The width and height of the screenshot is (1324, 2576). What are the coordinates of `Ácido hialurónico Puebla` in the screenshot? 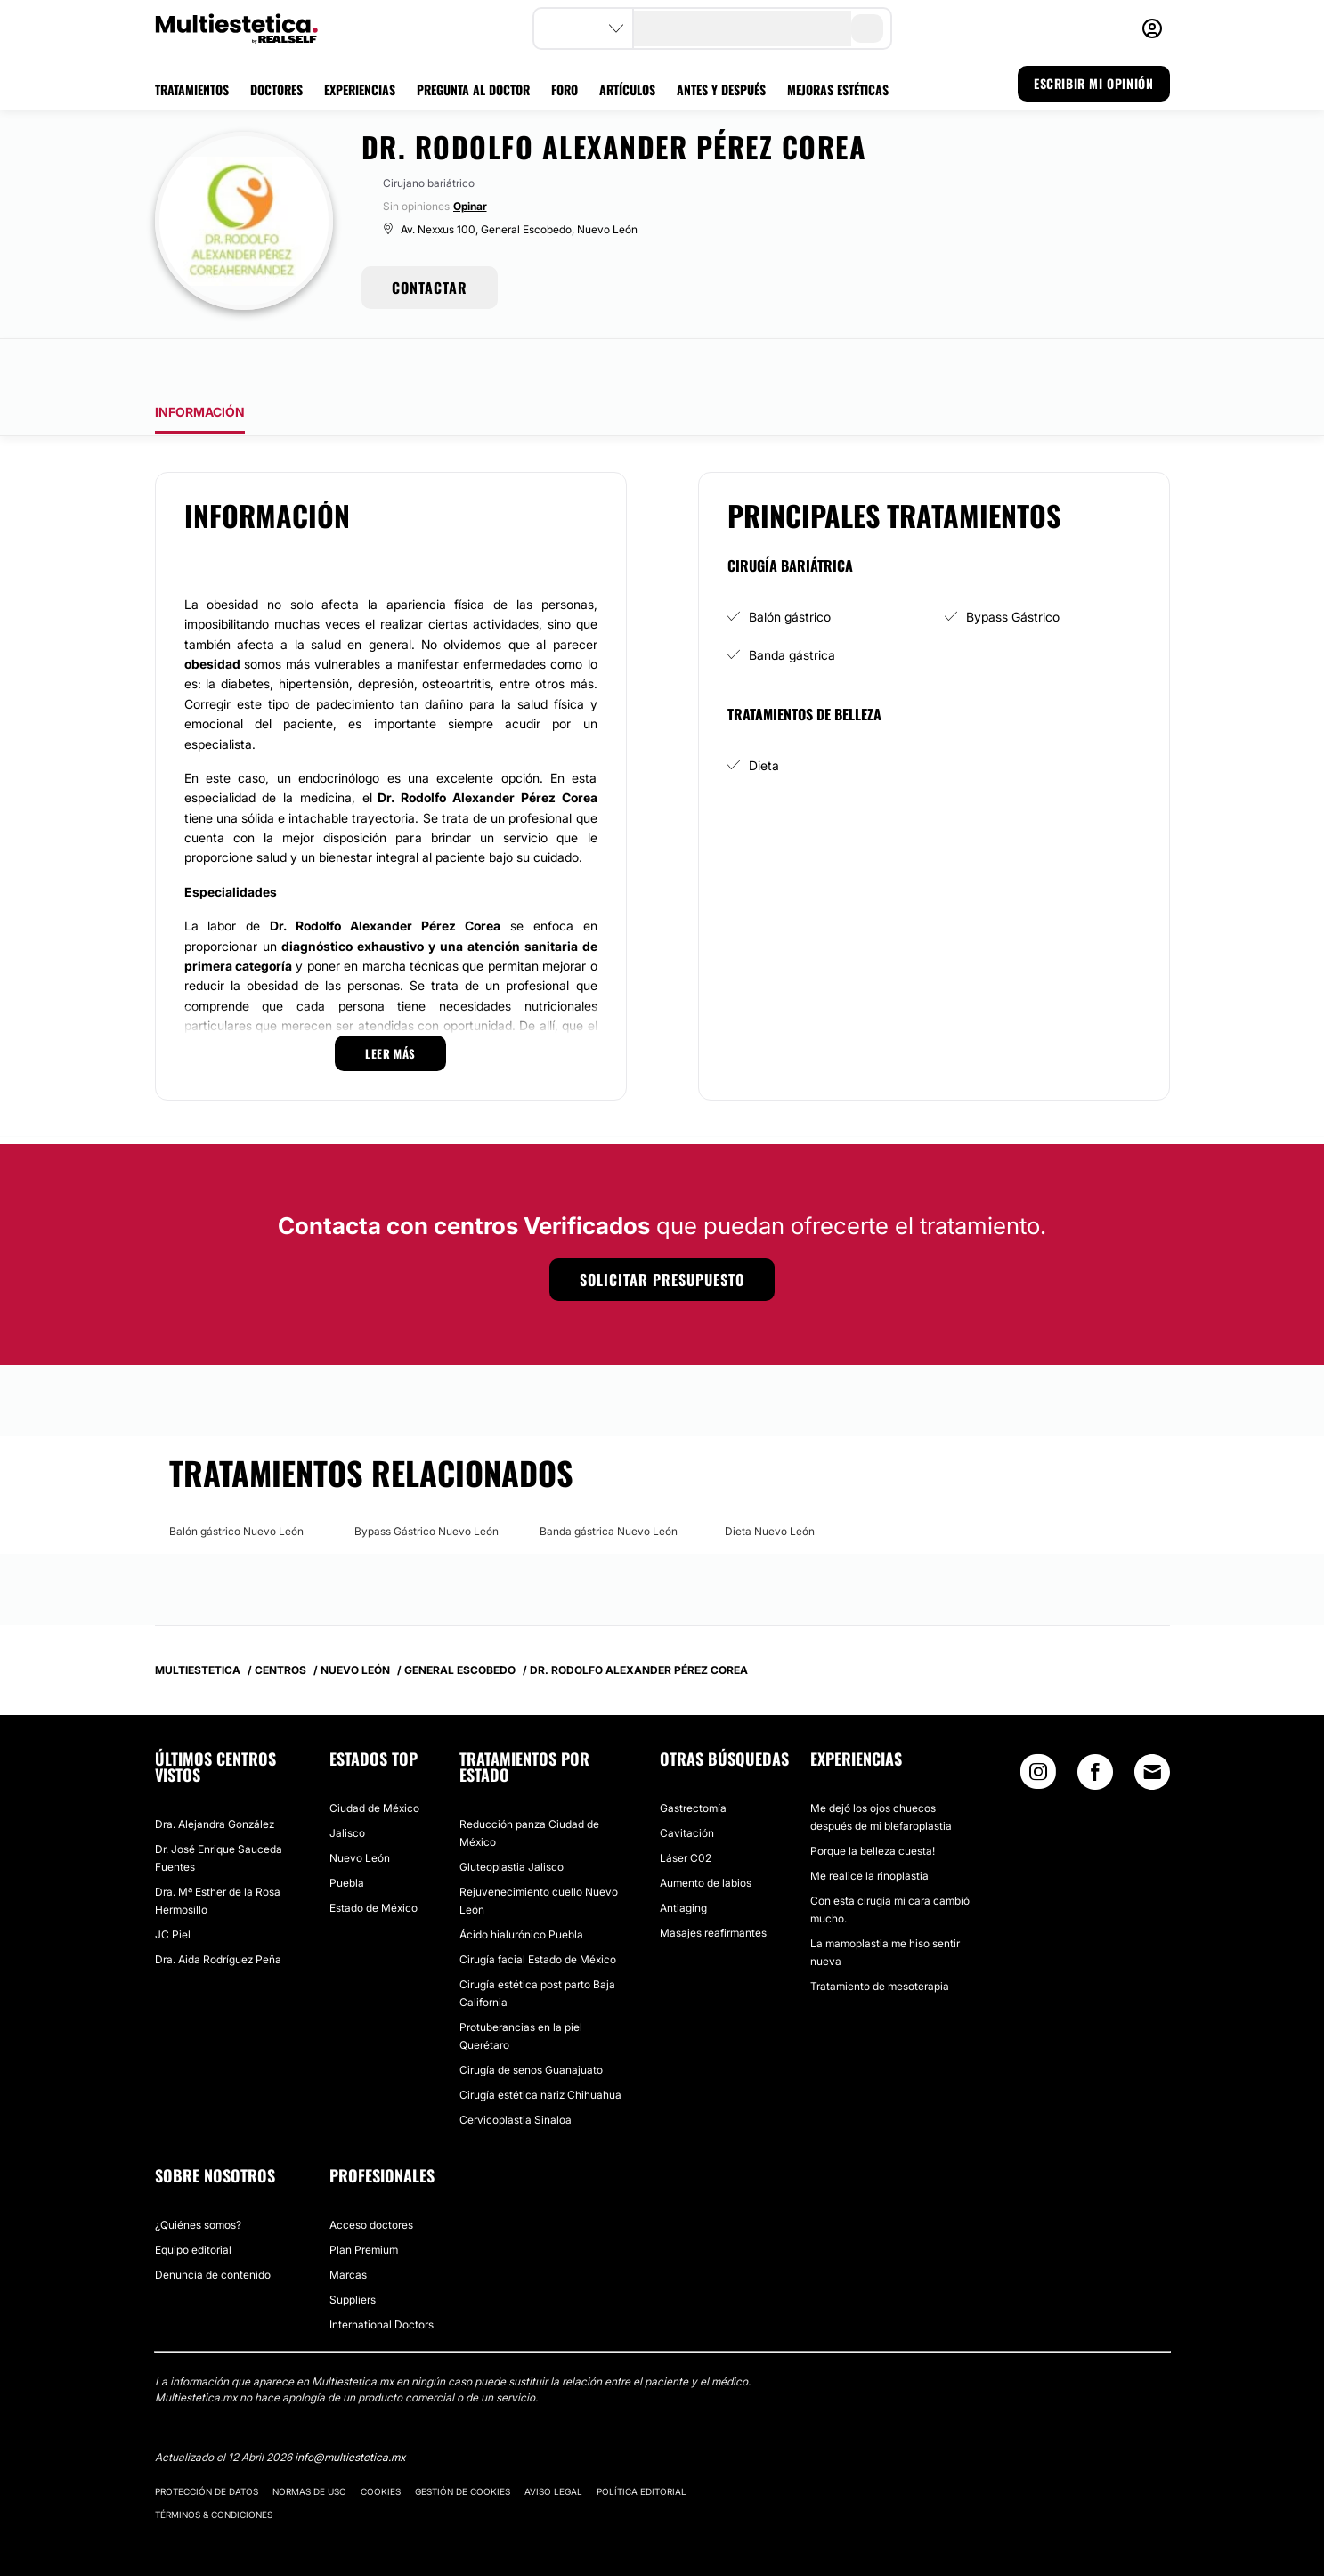 It's located at (521, 1884).